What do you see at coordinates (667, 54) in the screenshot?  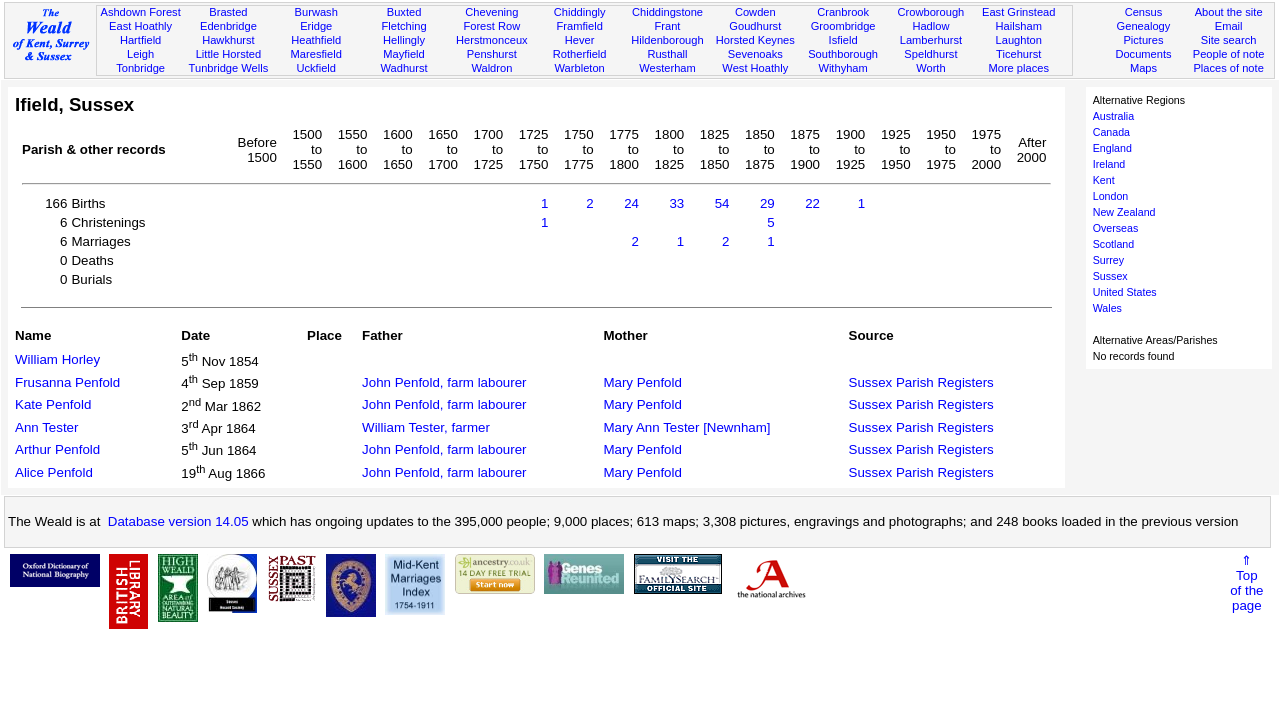 I see `Rusthall` at bounding box center [667, 54].